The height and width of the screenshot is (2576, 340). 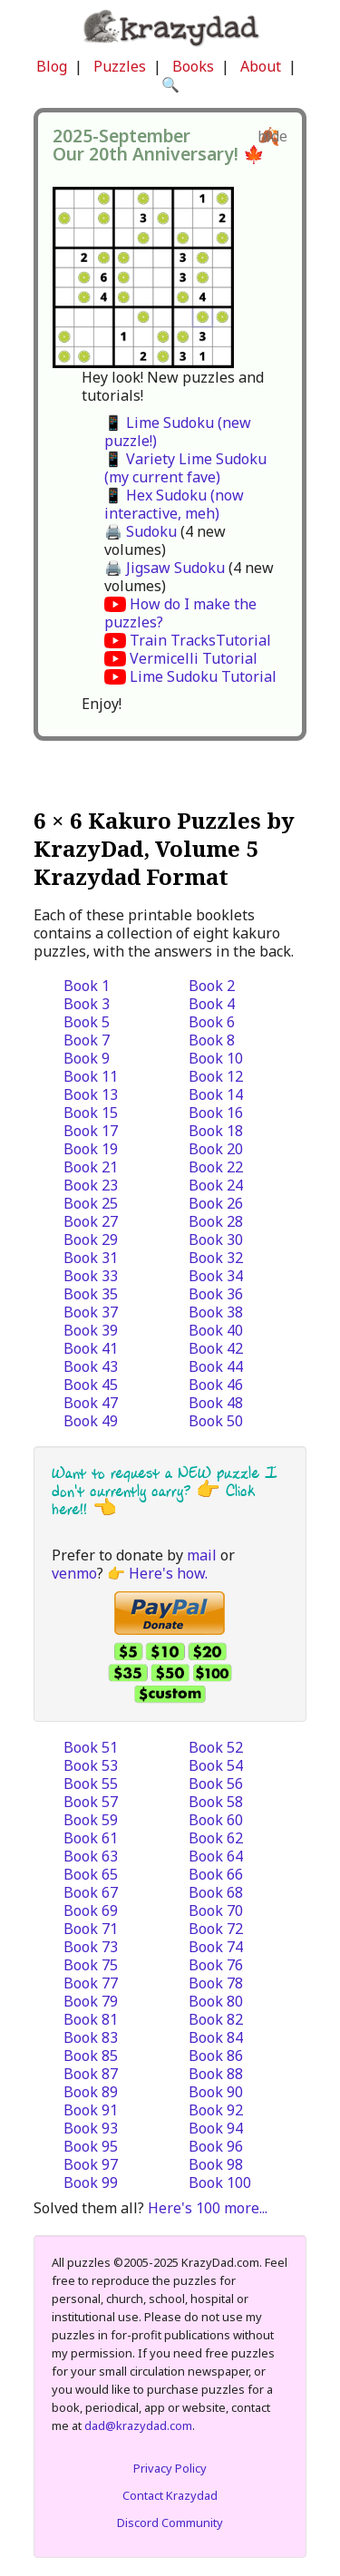 I want to click on Book 1, so click(x=86, y=986).